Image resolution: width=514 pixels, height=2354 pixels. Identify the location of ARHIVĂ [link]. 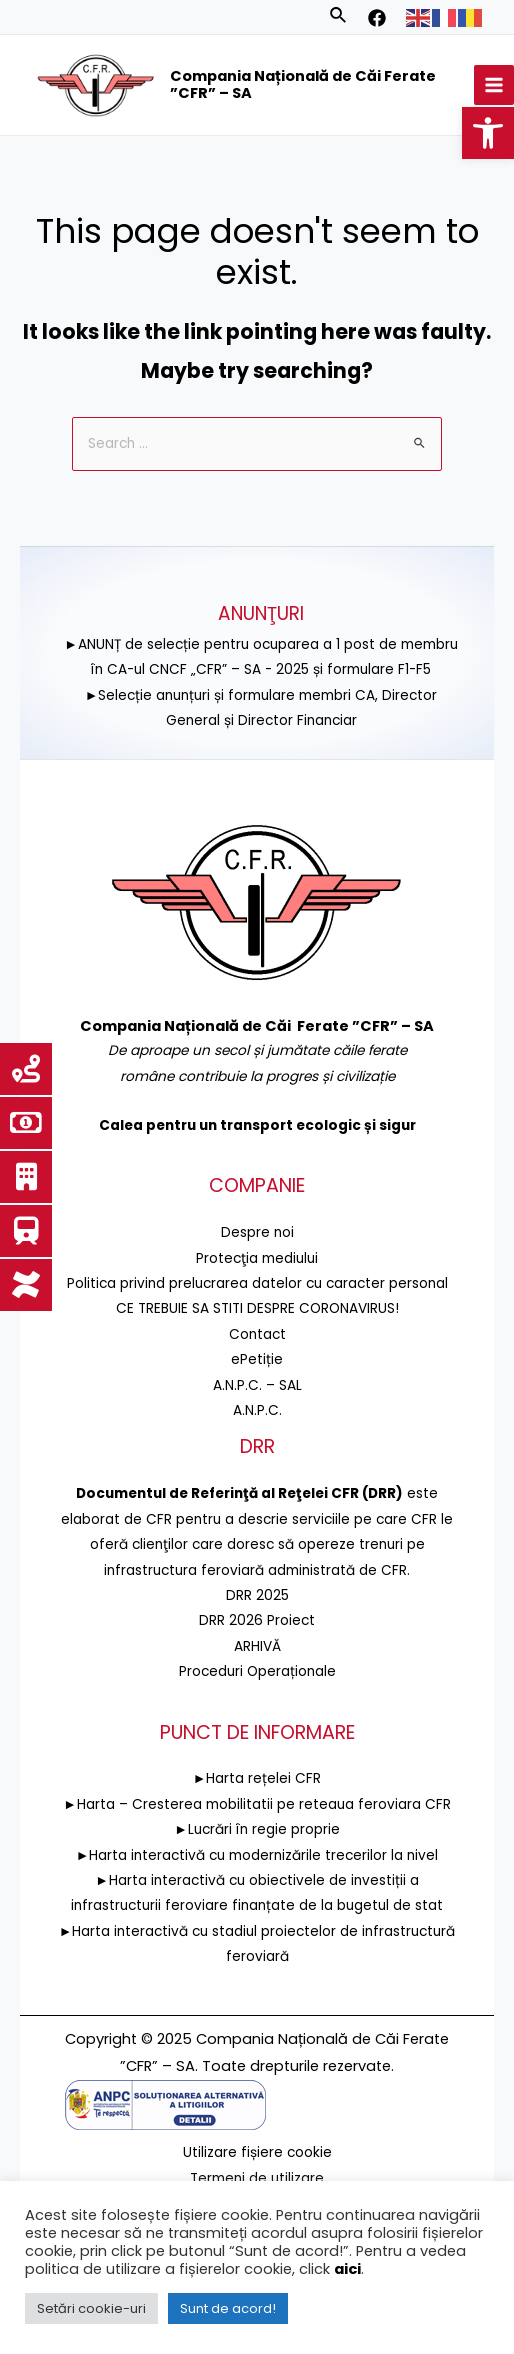
(257, 1646).